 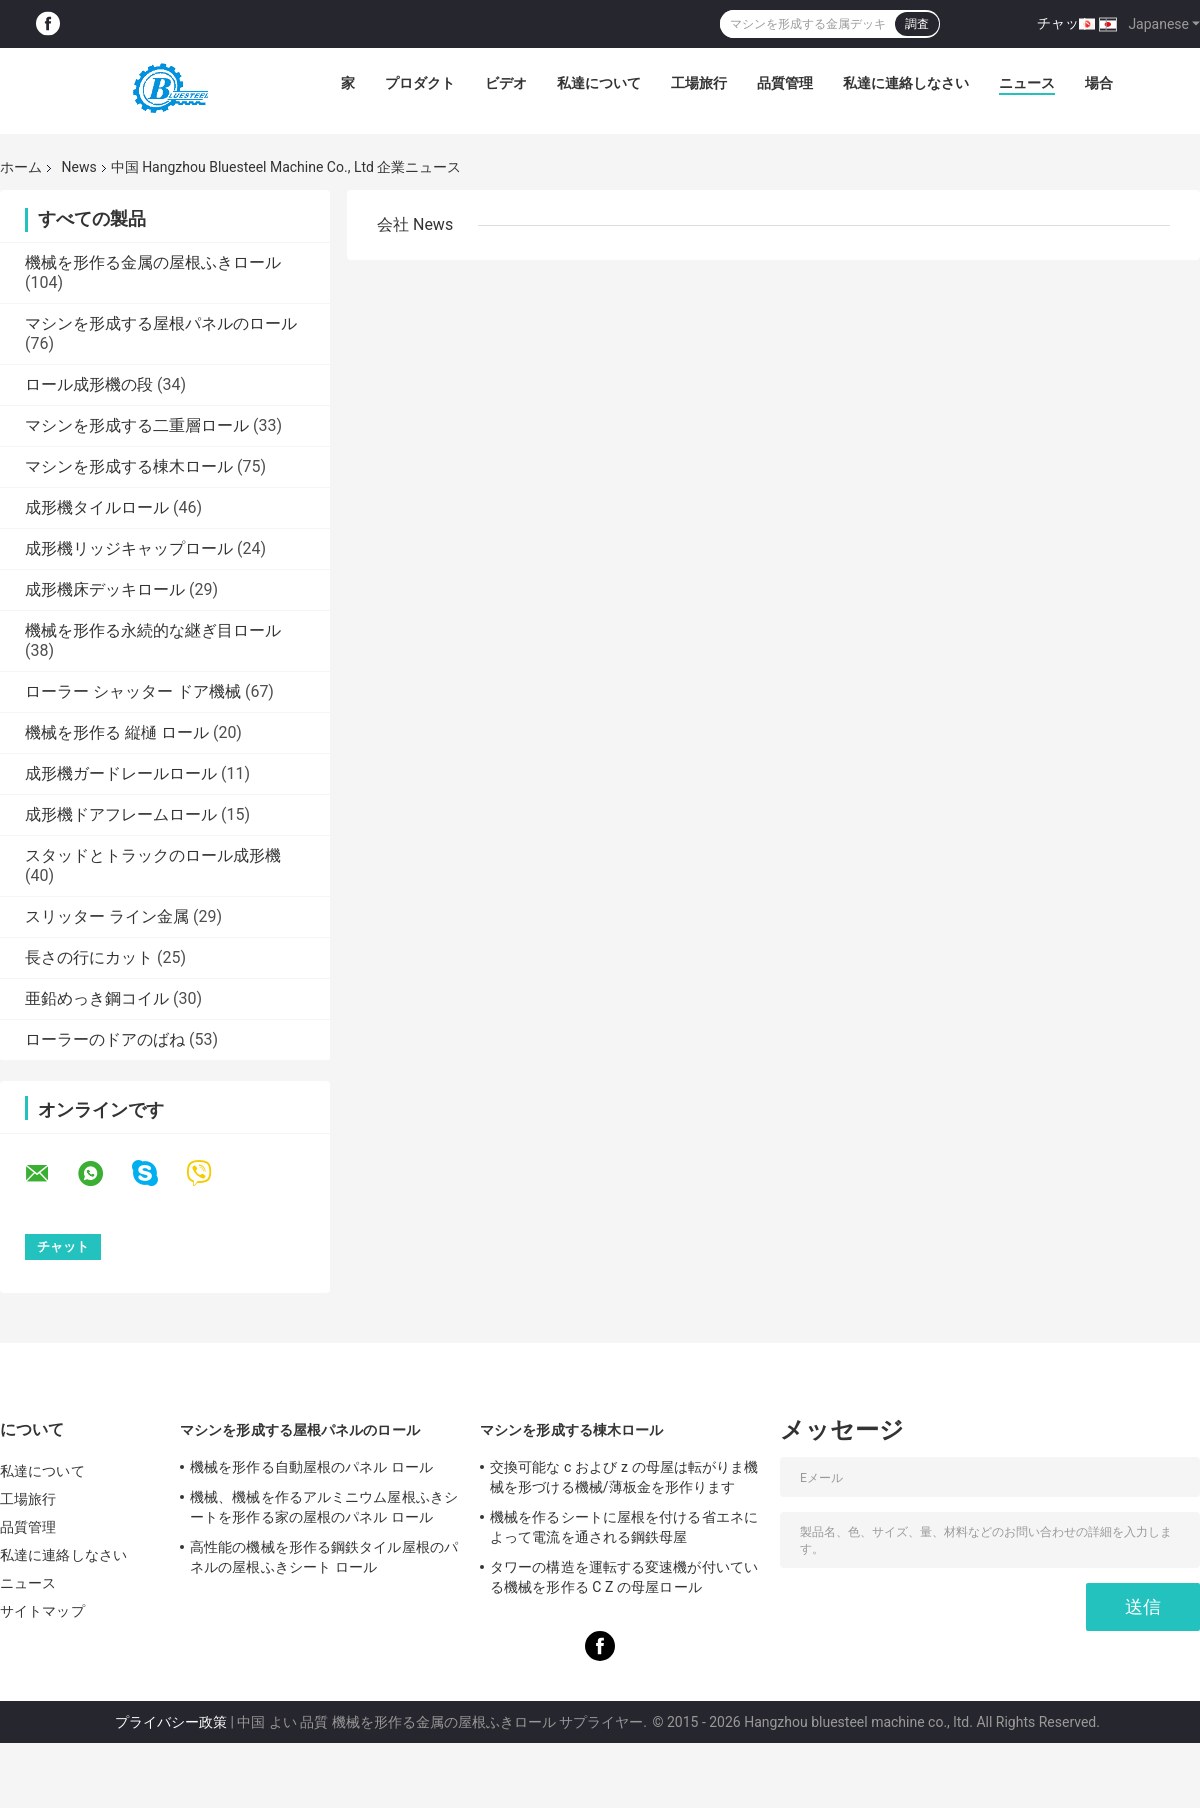 I want to click on マシンを形成する屋根パネルのロール, so click(x=161, y=323).